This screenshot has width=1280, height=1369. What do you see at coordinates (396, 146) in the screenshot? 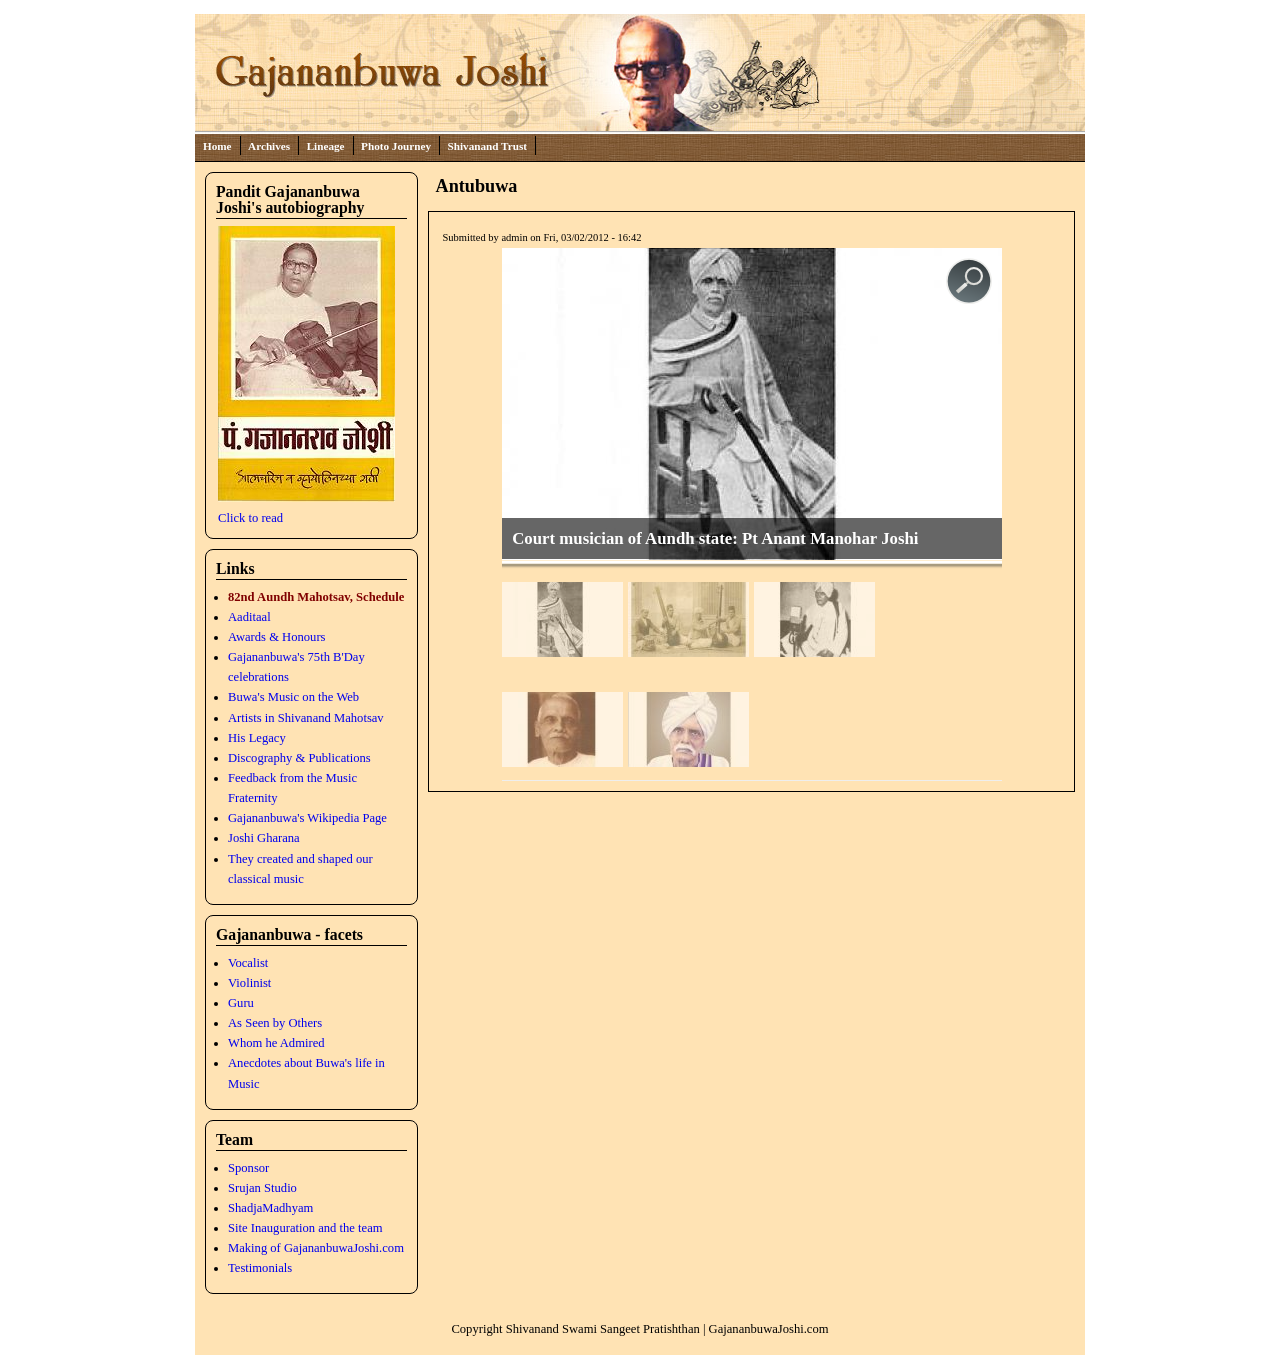
I see `Photo Journey` at bounding box center [396, 146].